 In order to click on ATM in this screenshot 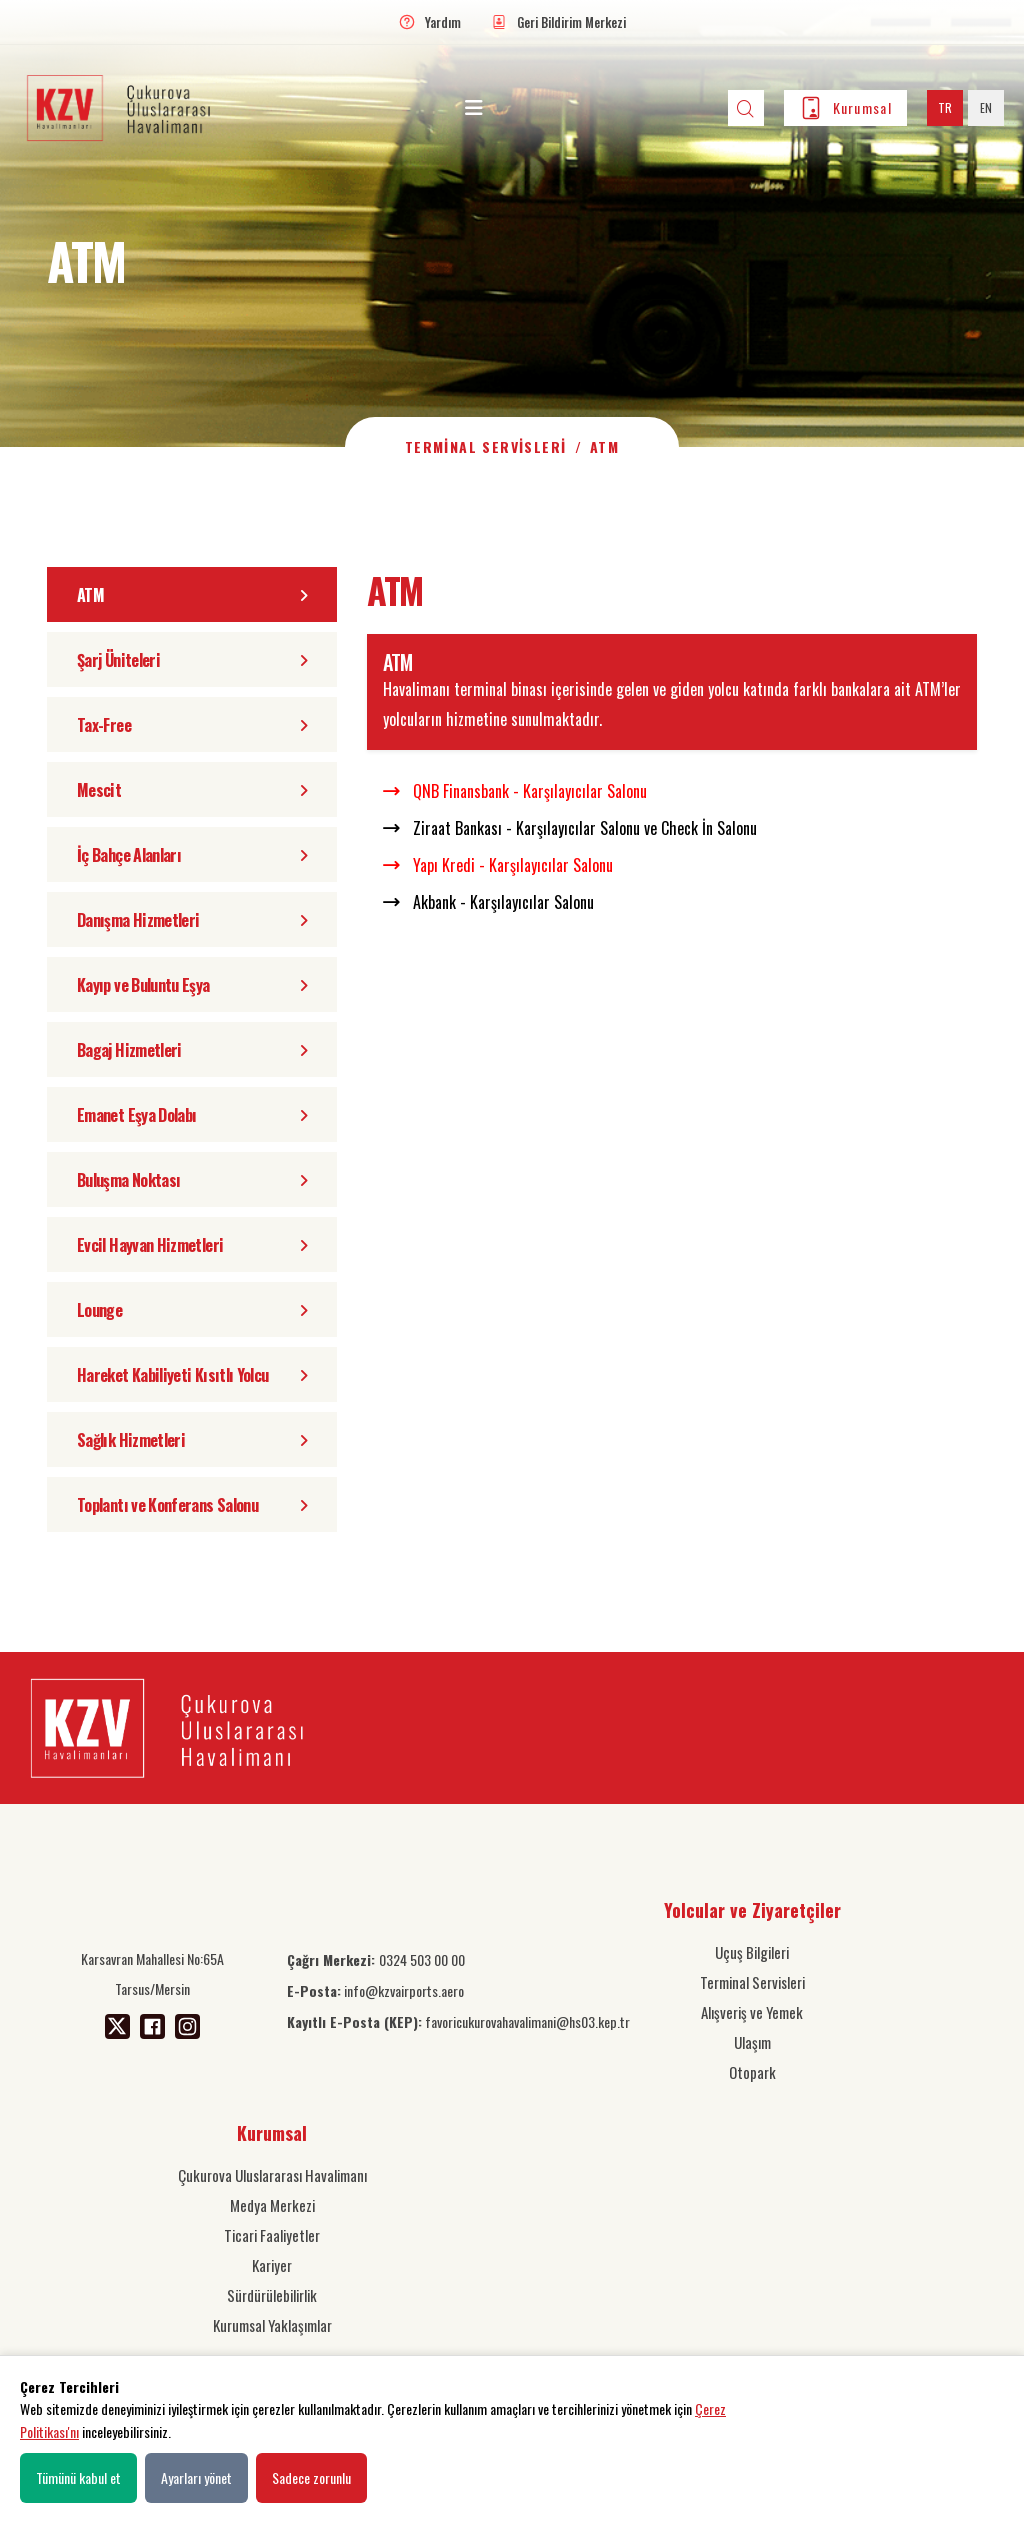, I will do `click(192, 595)`.